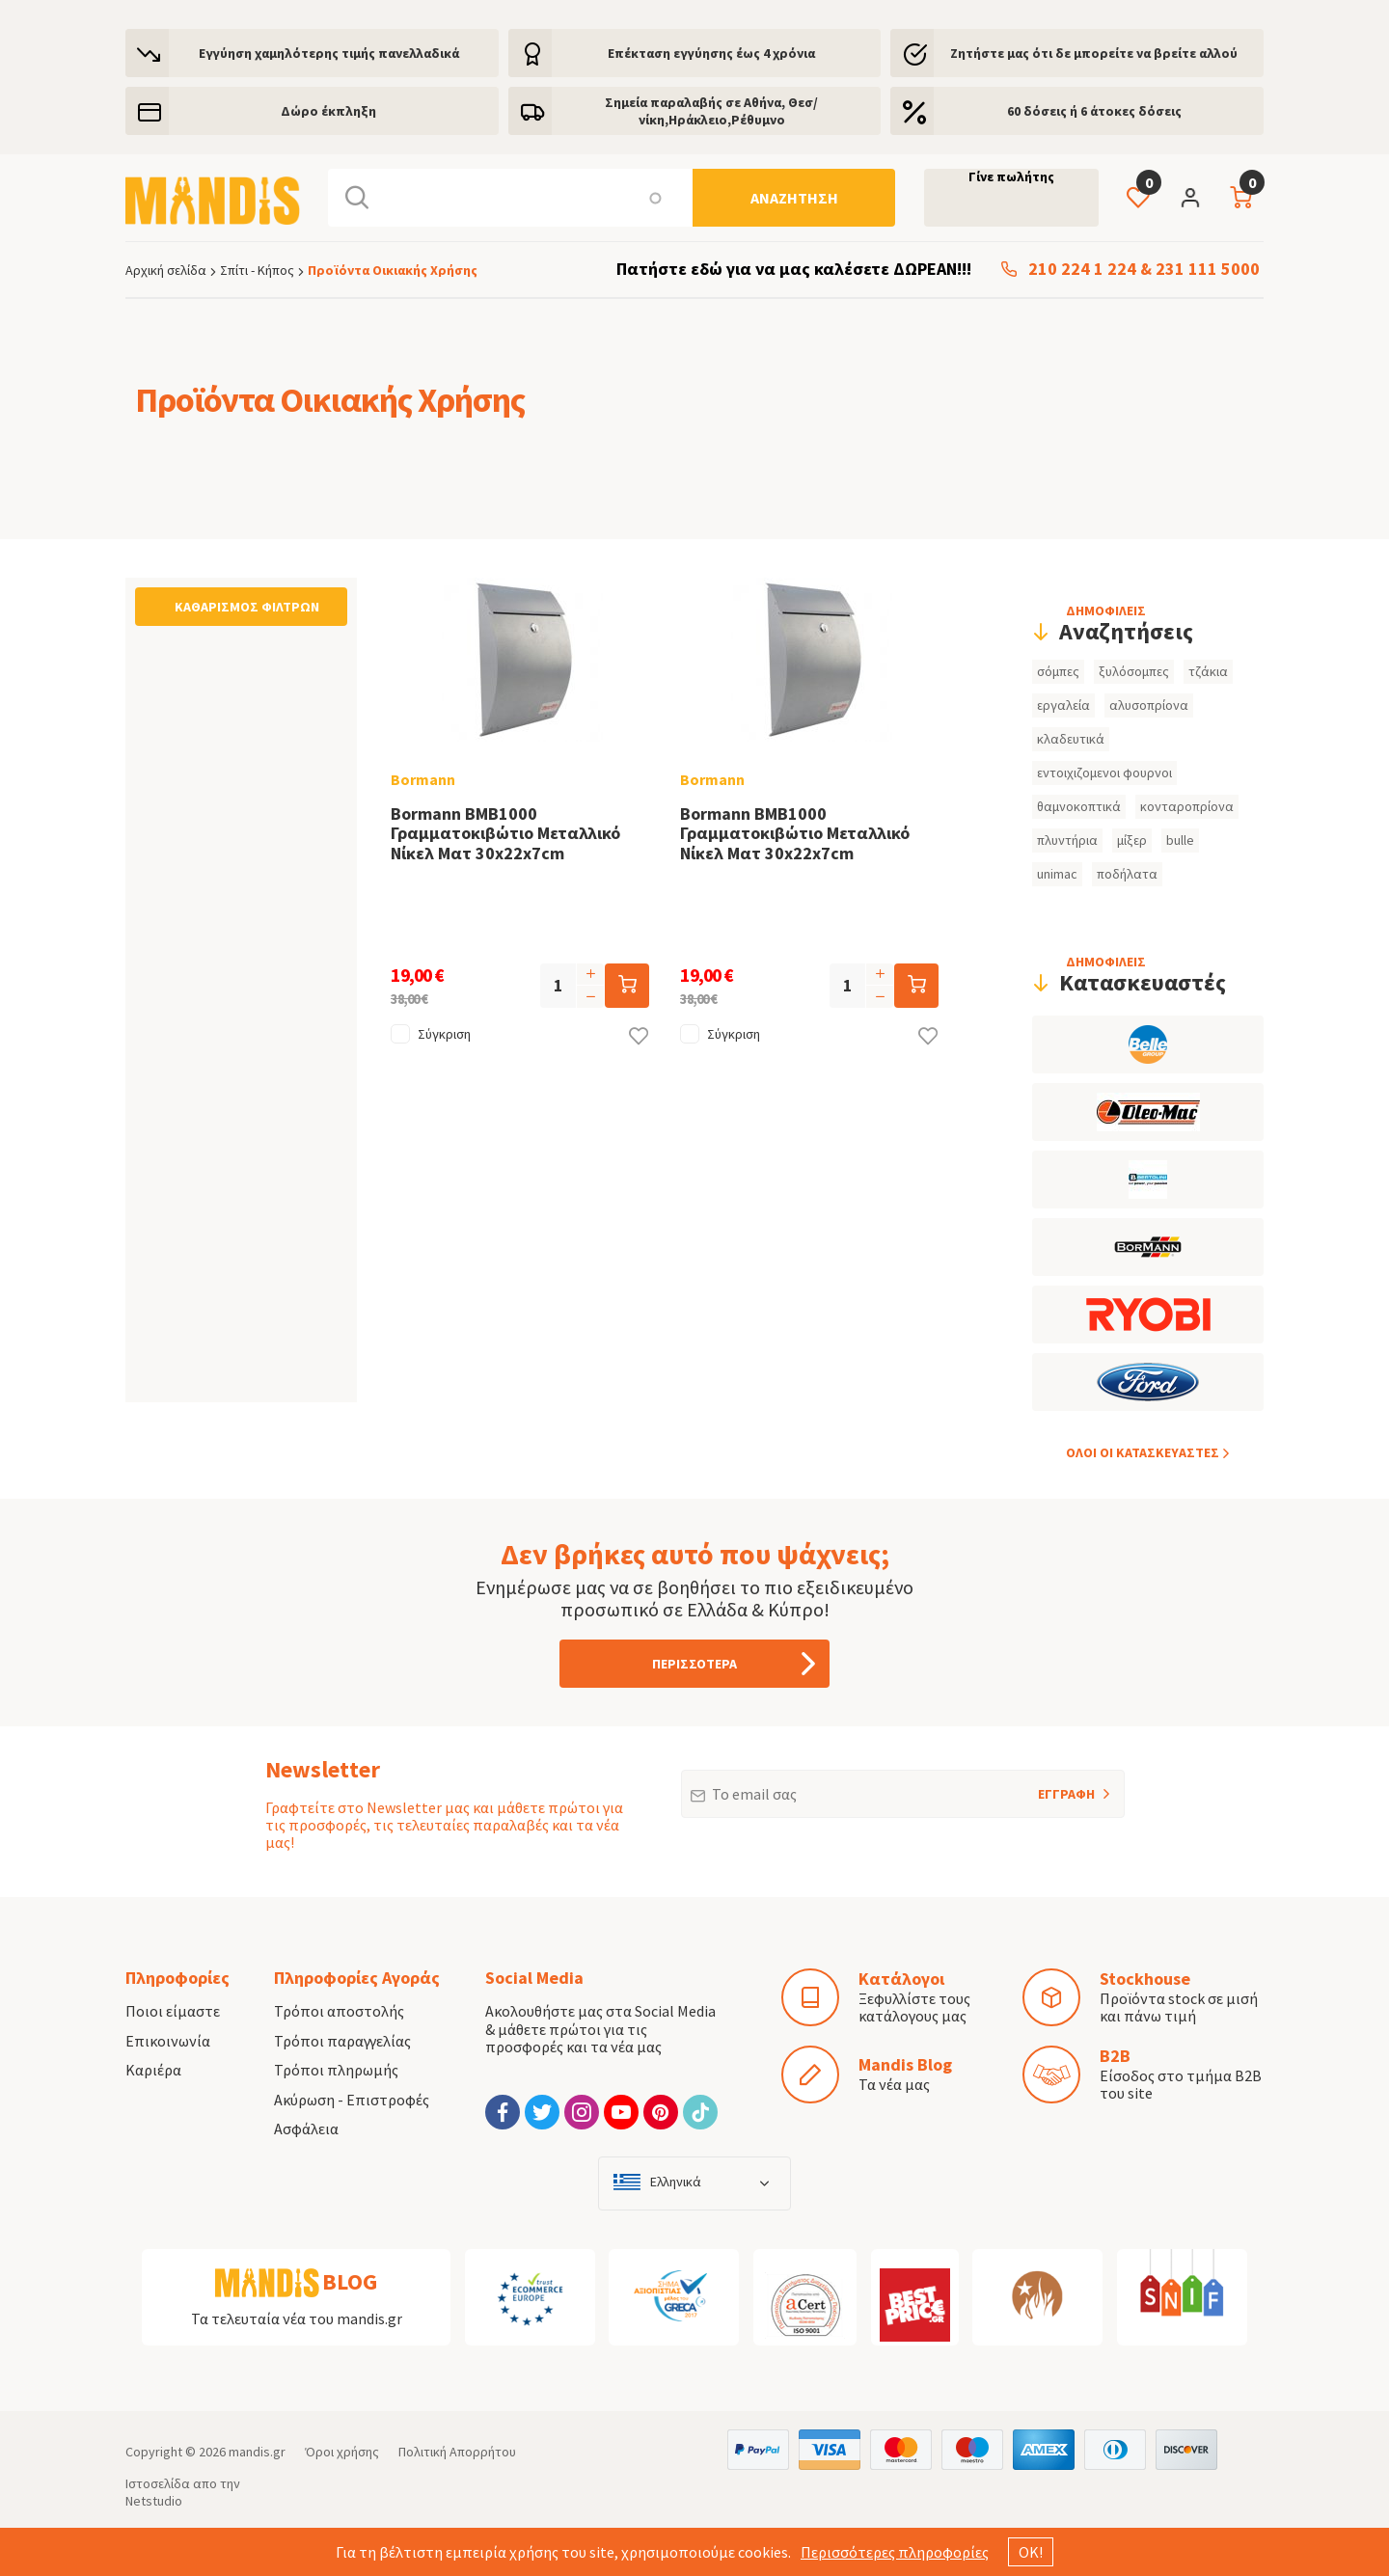 This screenshot has width=1389, height=2576. Describe the element at coordinates (1187, 806) in the screenshot. I see `κονταροπρίονα` at that location.